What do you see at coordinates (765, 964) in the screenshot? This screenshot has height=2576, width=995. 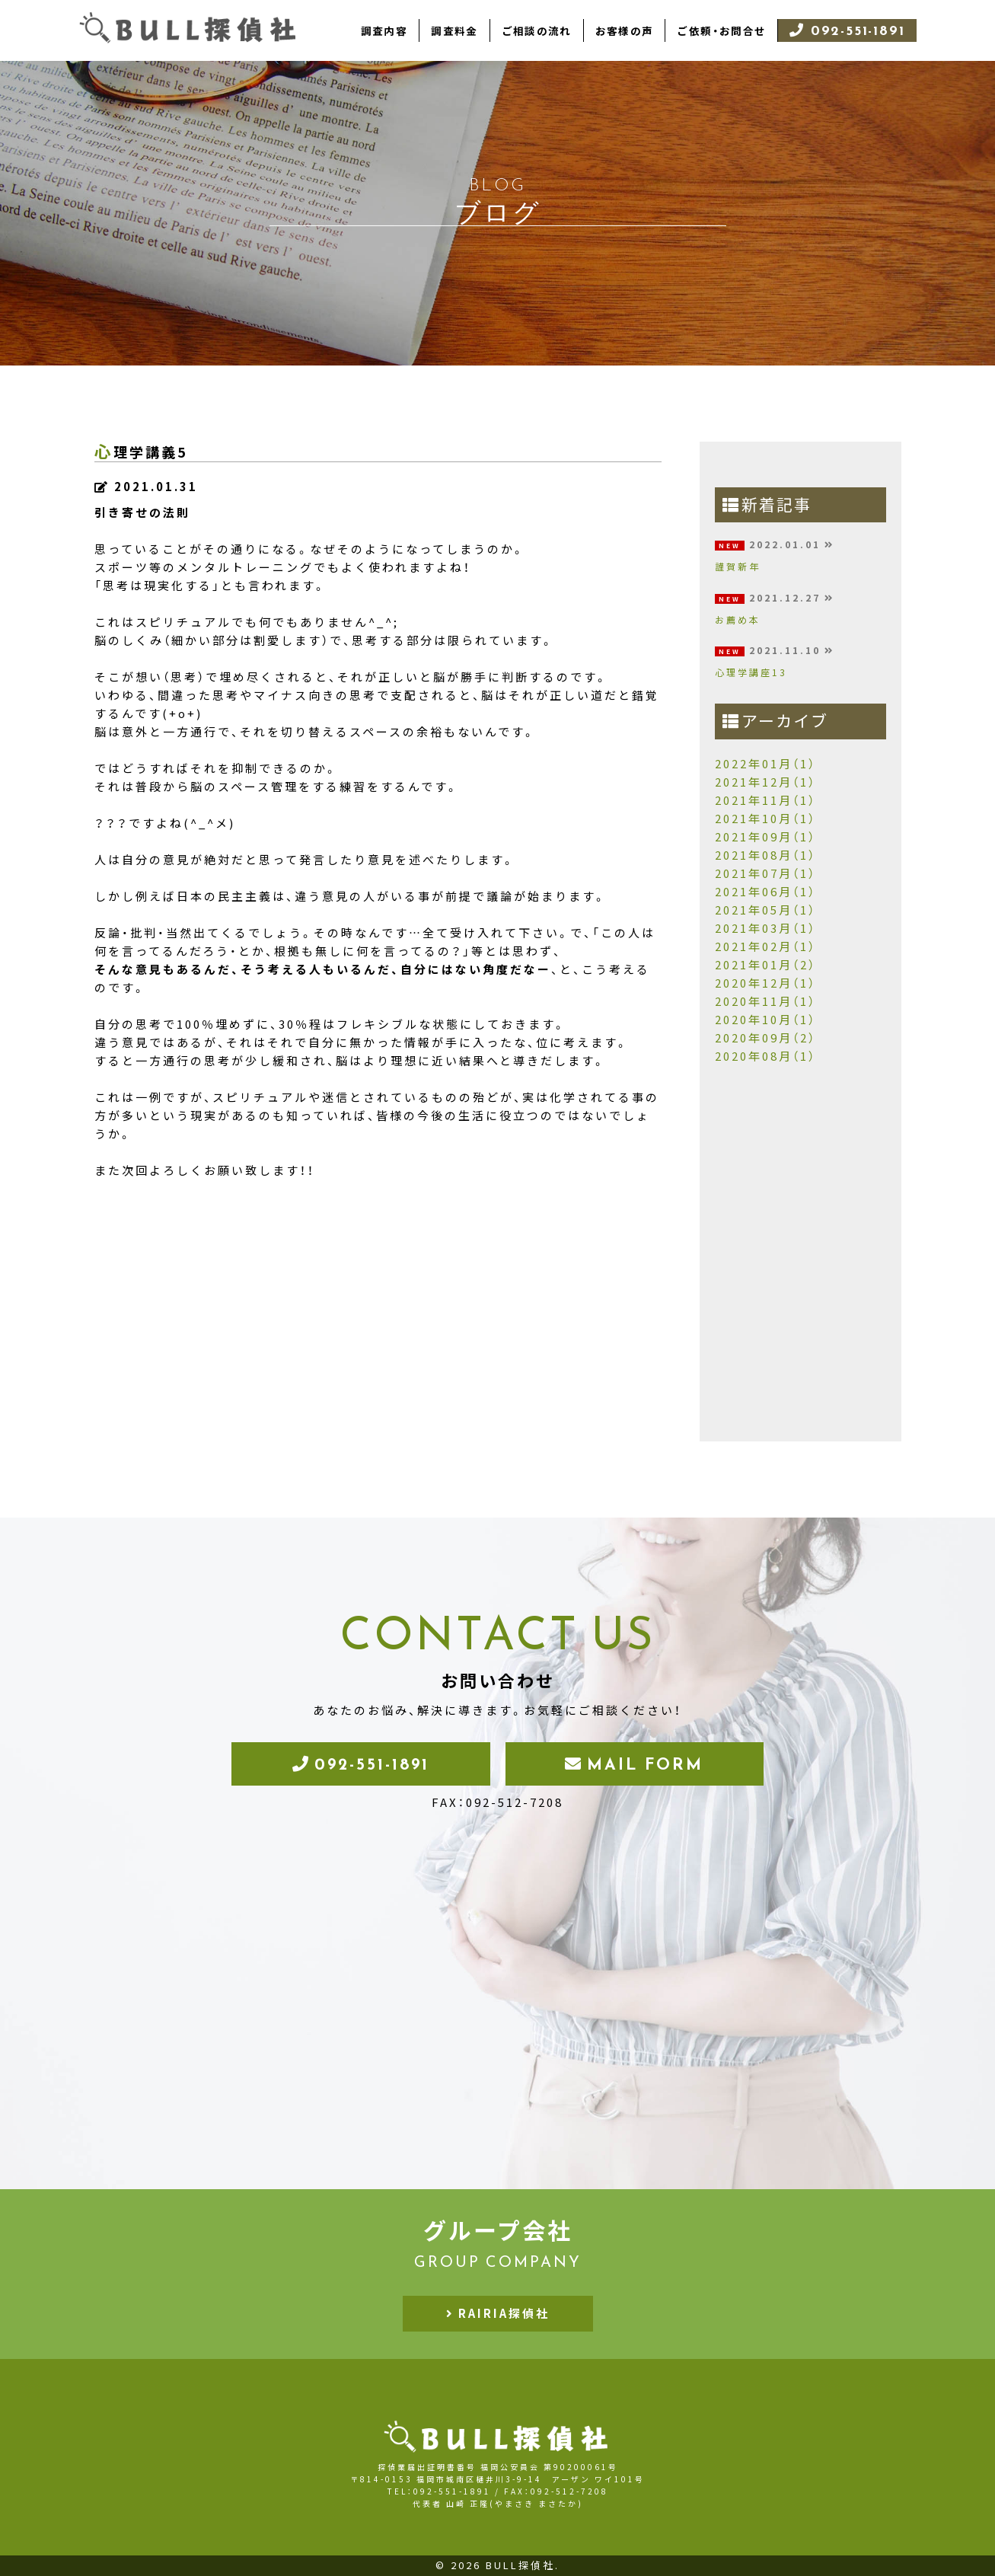 I see `2021年01月（2）` at bounding box center [765, 964].